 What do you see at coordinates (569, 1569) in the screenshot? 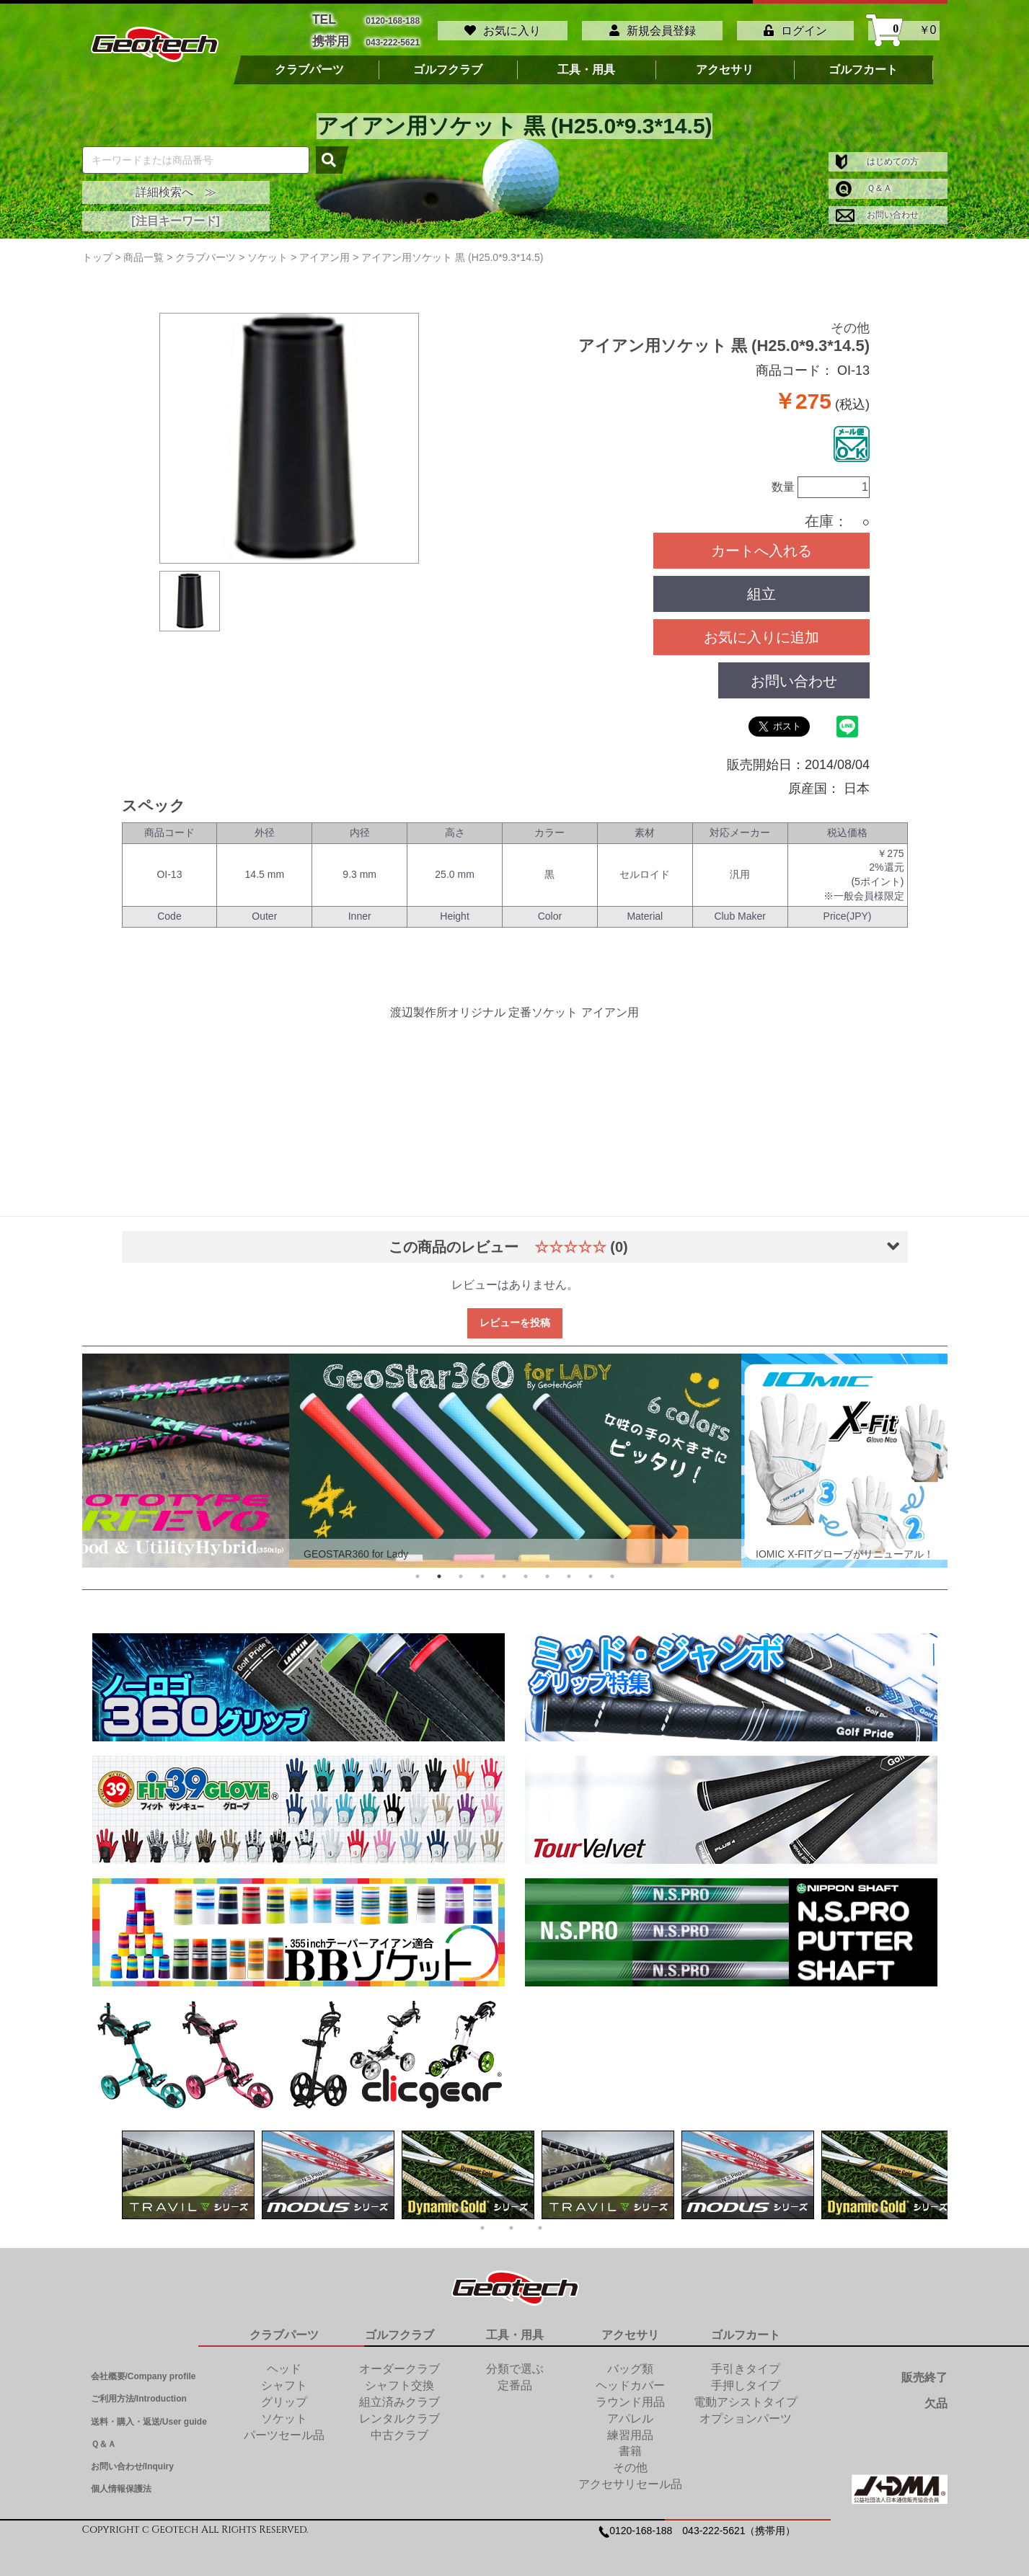
I see `8 [tab]` at bounding box center [569, 1569].